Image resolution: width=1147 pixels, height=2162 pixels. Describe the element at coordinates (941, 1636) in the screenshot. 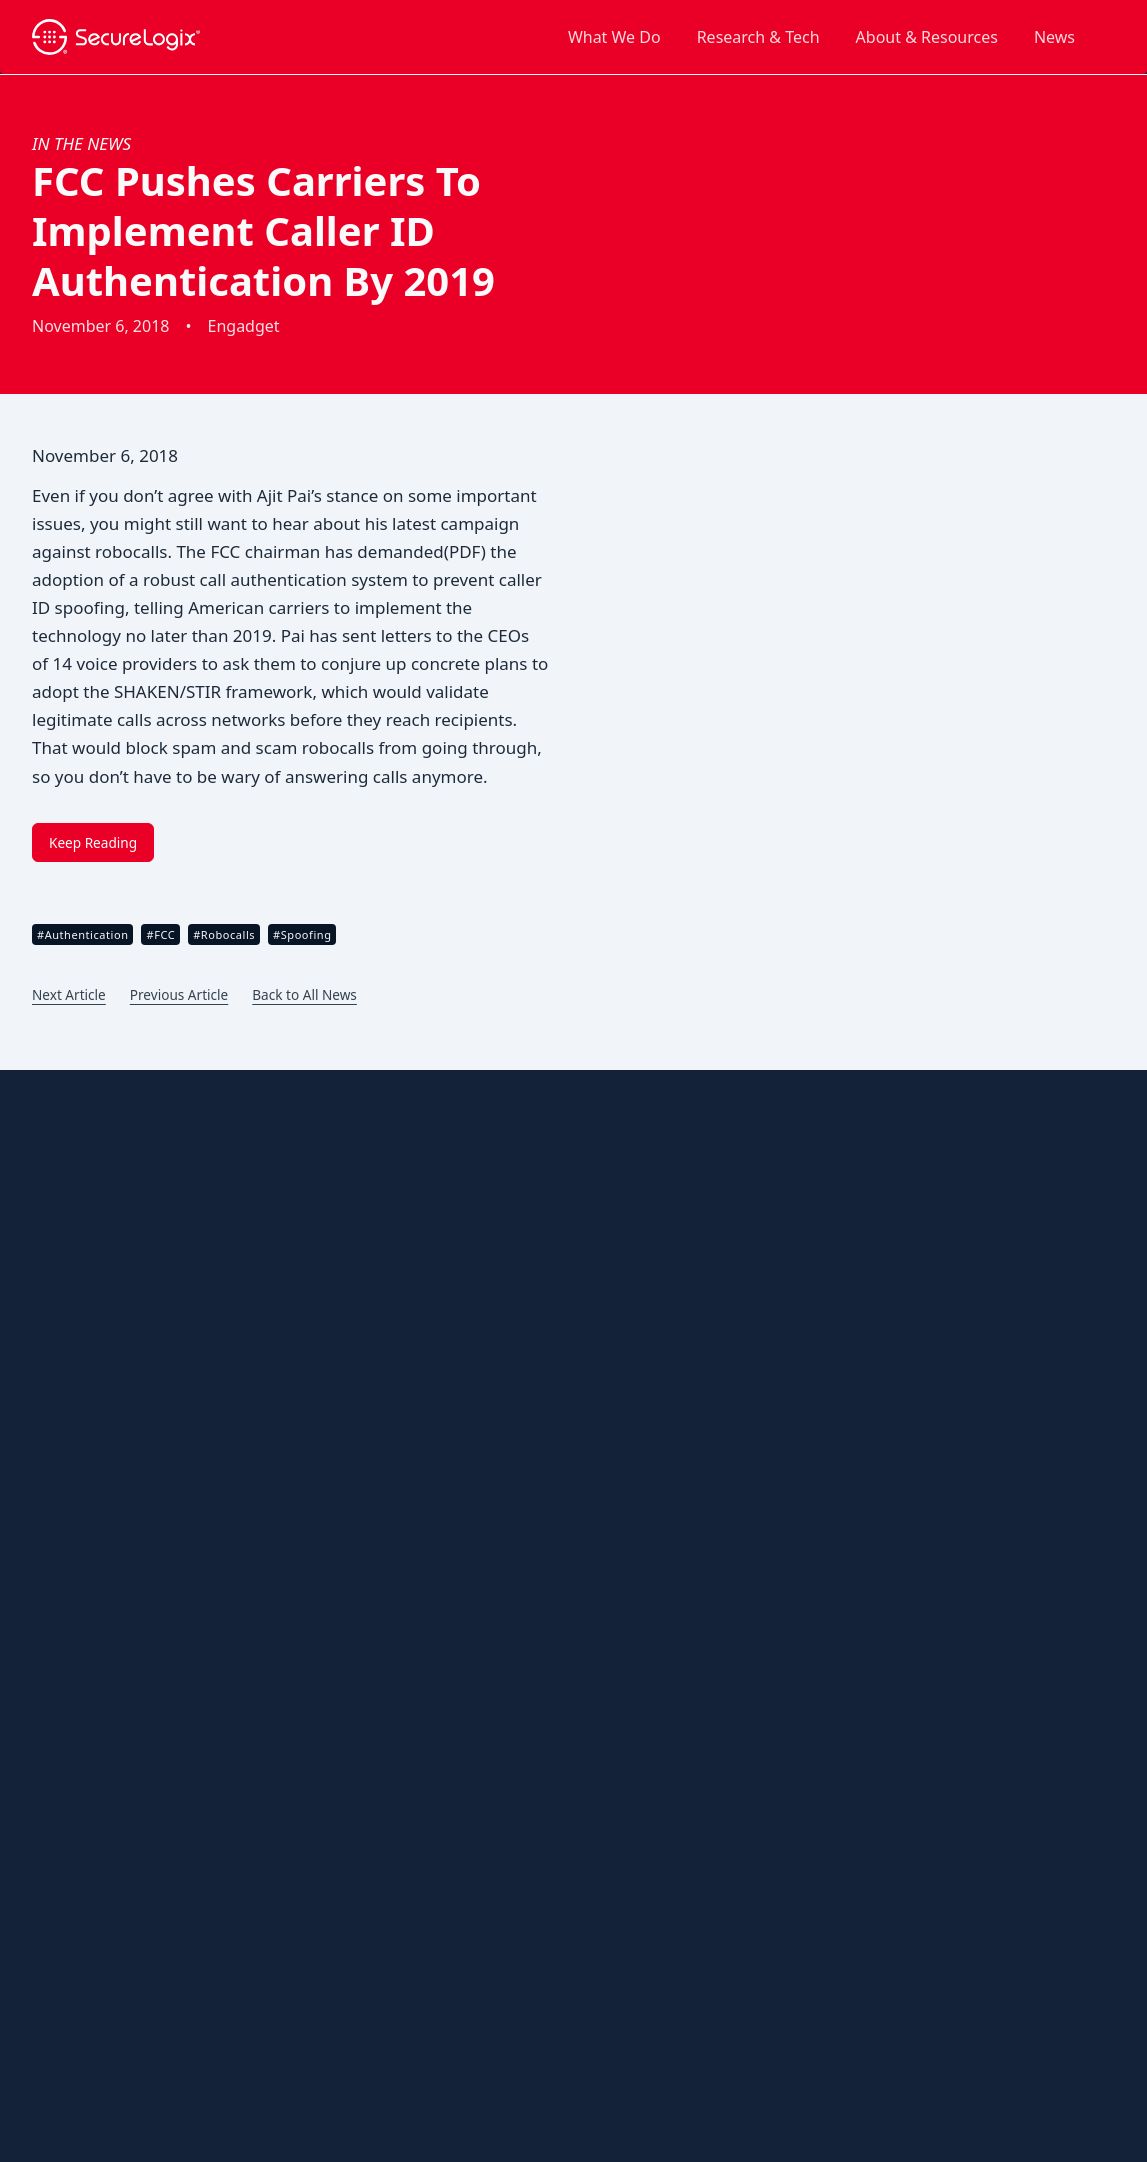

I see `Robocall Epidemic Nationwide; Colorado Averaging About 108 Calls per Person Annually` at that location.